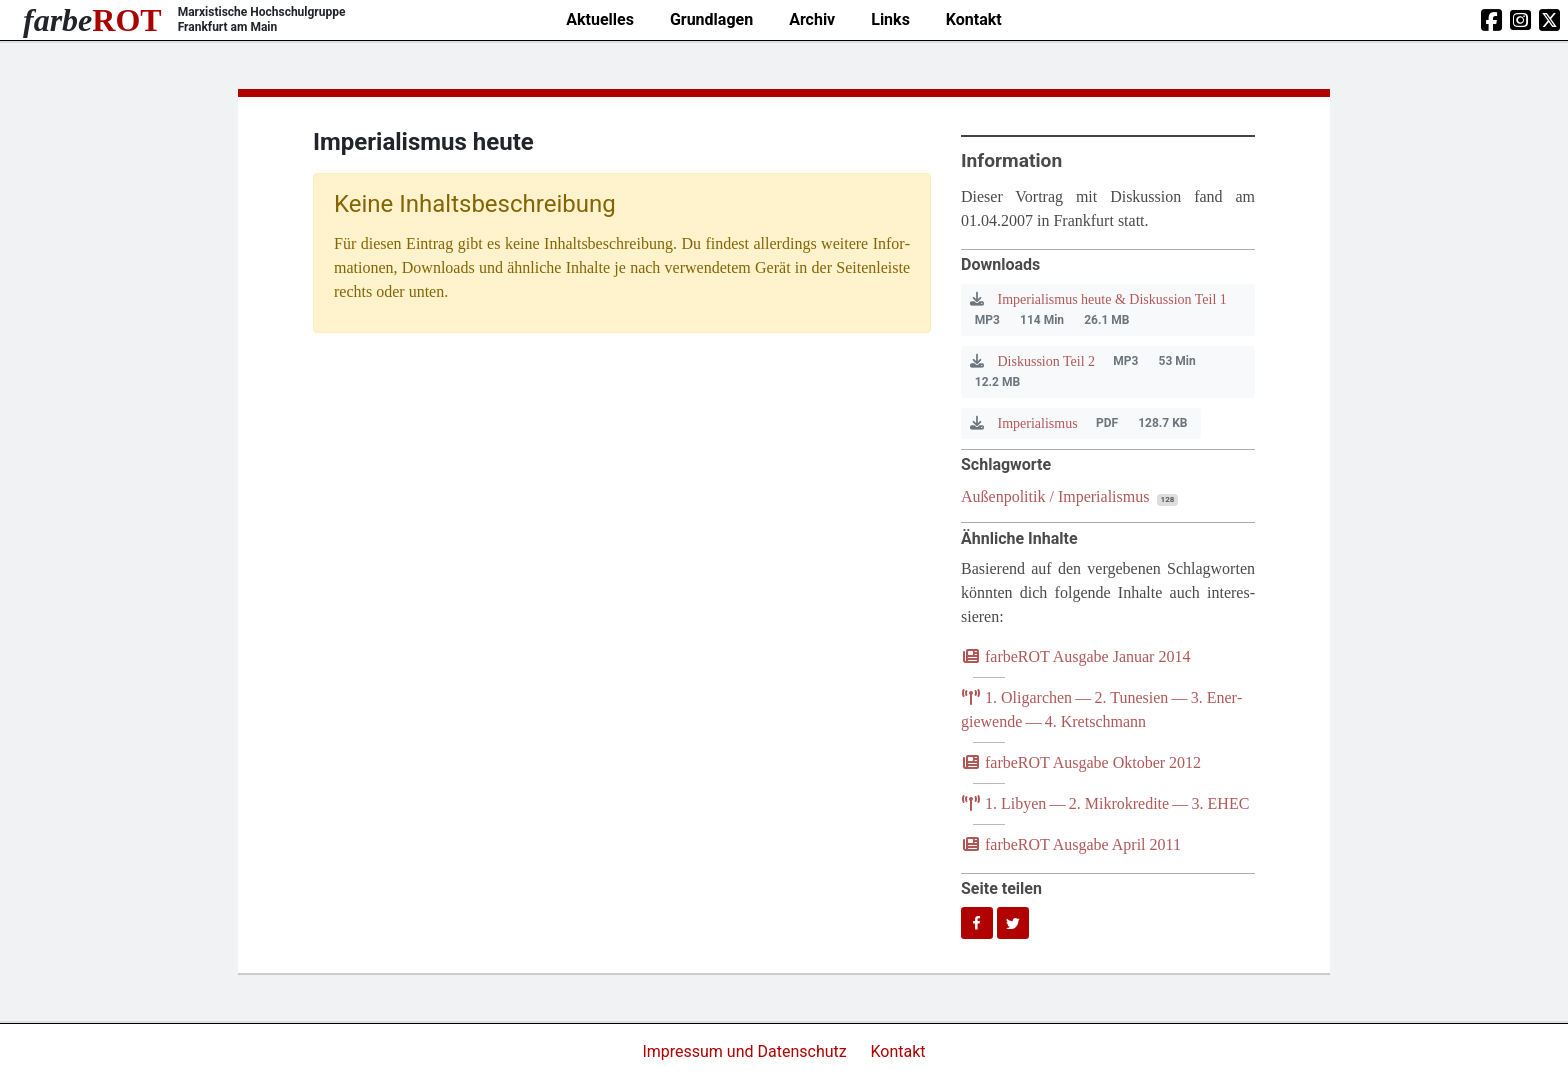  What do you see at coordinates (1055, 496) in the screenshot?
I see `Außenpolitik / Imperialismus` at bounding box center [1055, 496].